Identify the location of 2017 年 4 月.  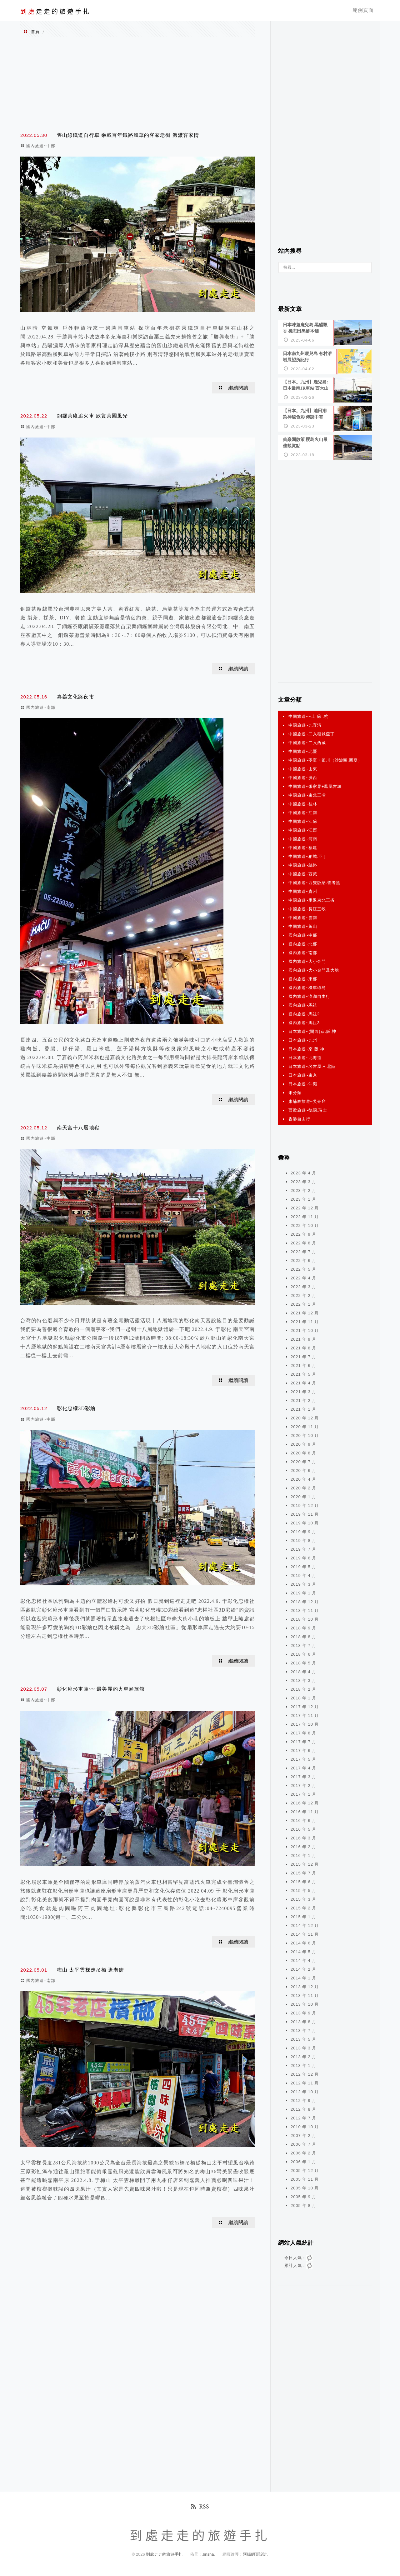
(303, 1765).